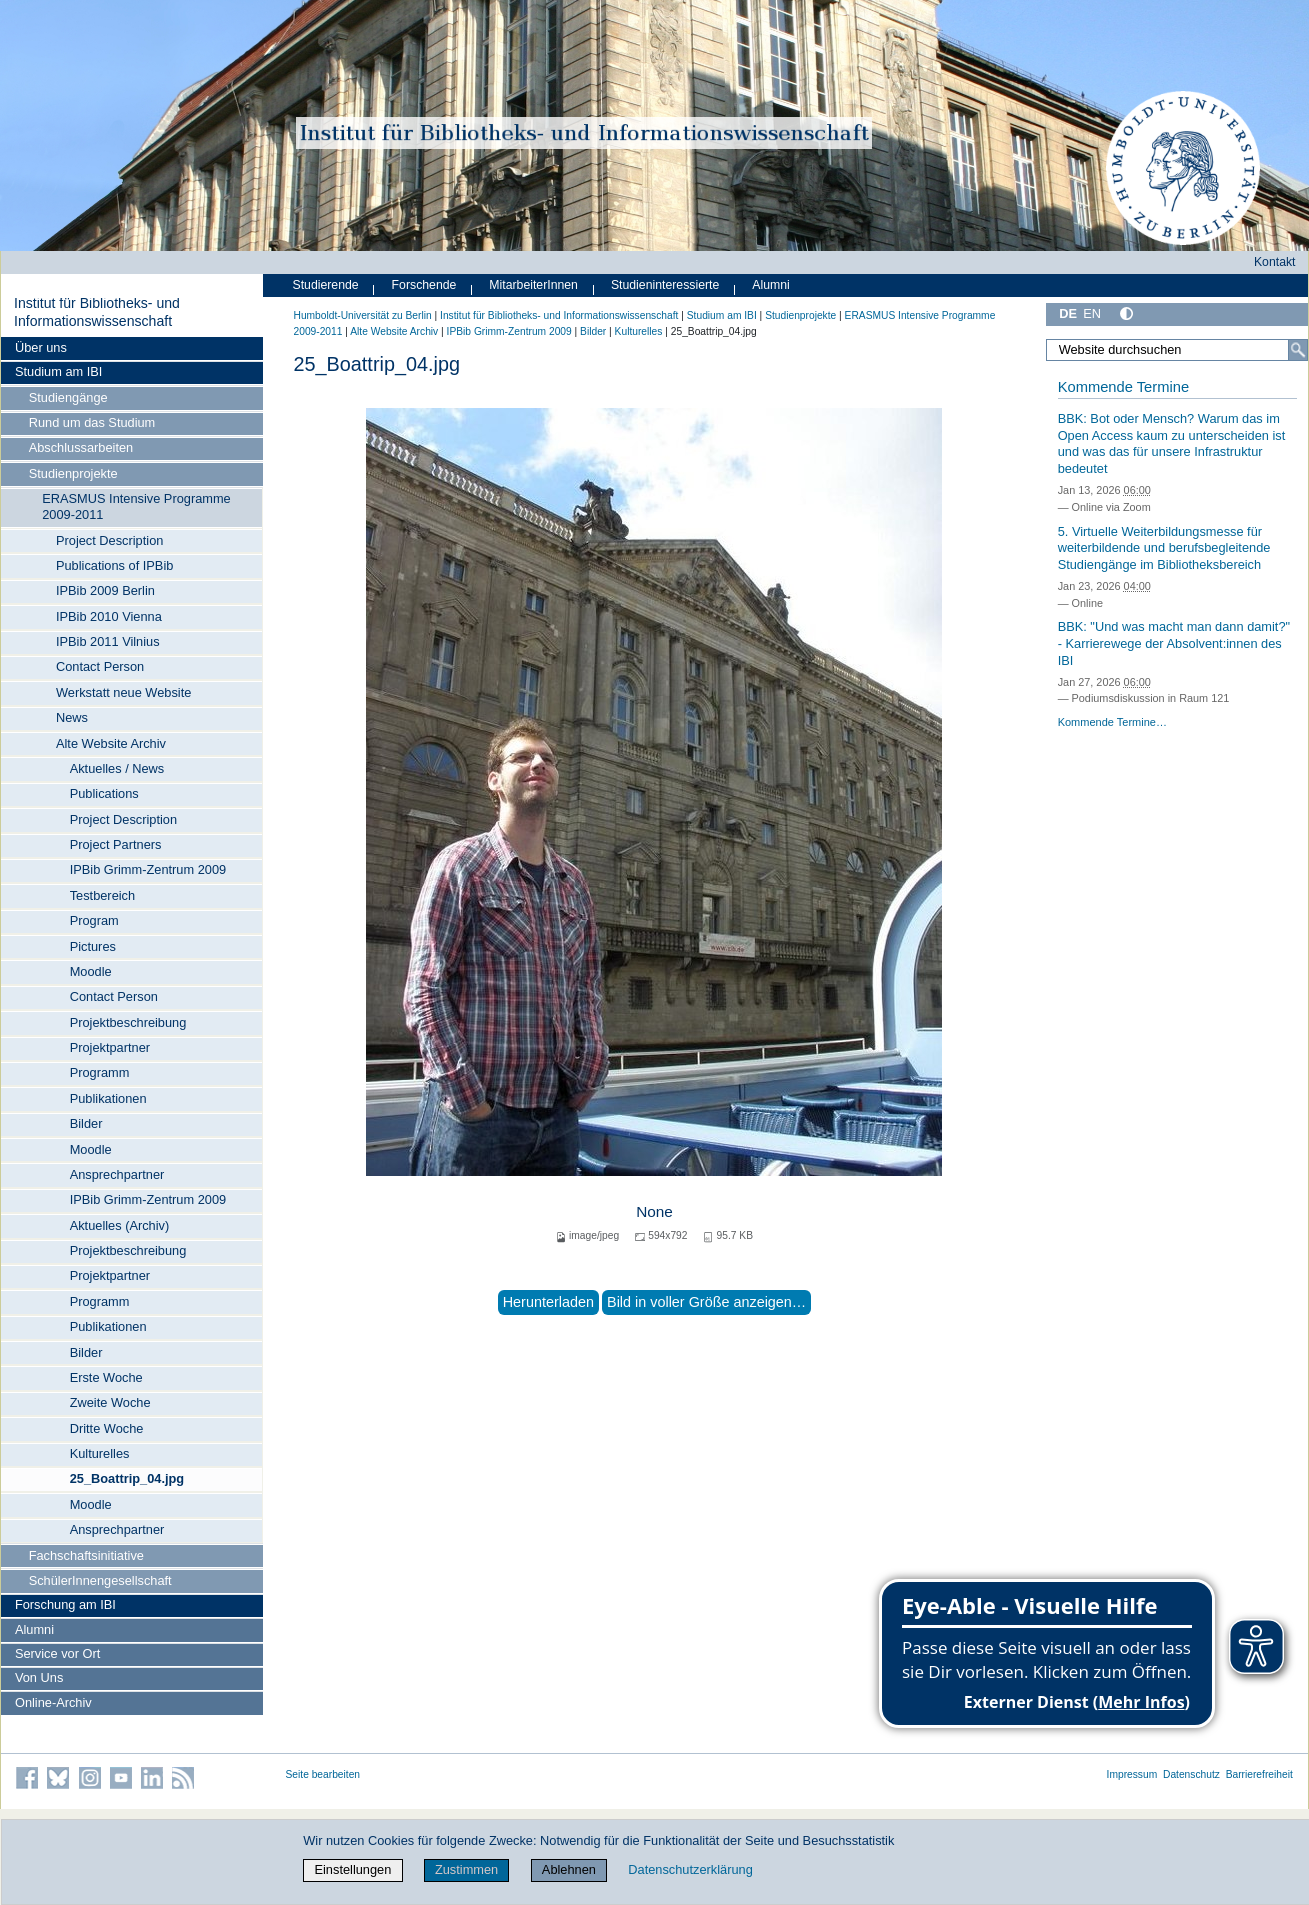 This screenshot has width=1309, height=1905. I want to click on ERASMUS Intensive Programme 2009-2011, so click(136, 506).